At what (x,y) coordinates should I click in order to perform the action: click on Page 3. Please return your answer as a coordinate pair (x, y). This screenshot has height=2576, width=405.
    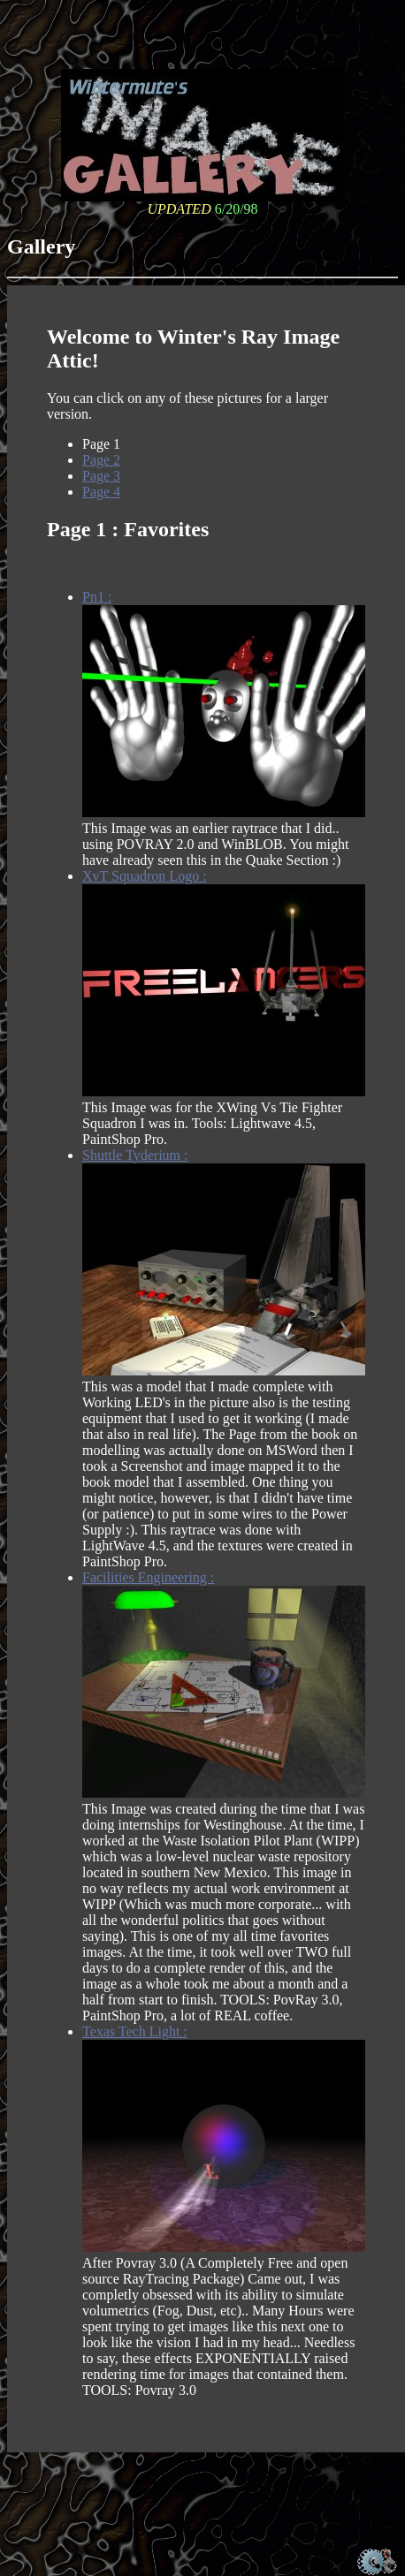
    Looking at the image, I should click on (101, 475).